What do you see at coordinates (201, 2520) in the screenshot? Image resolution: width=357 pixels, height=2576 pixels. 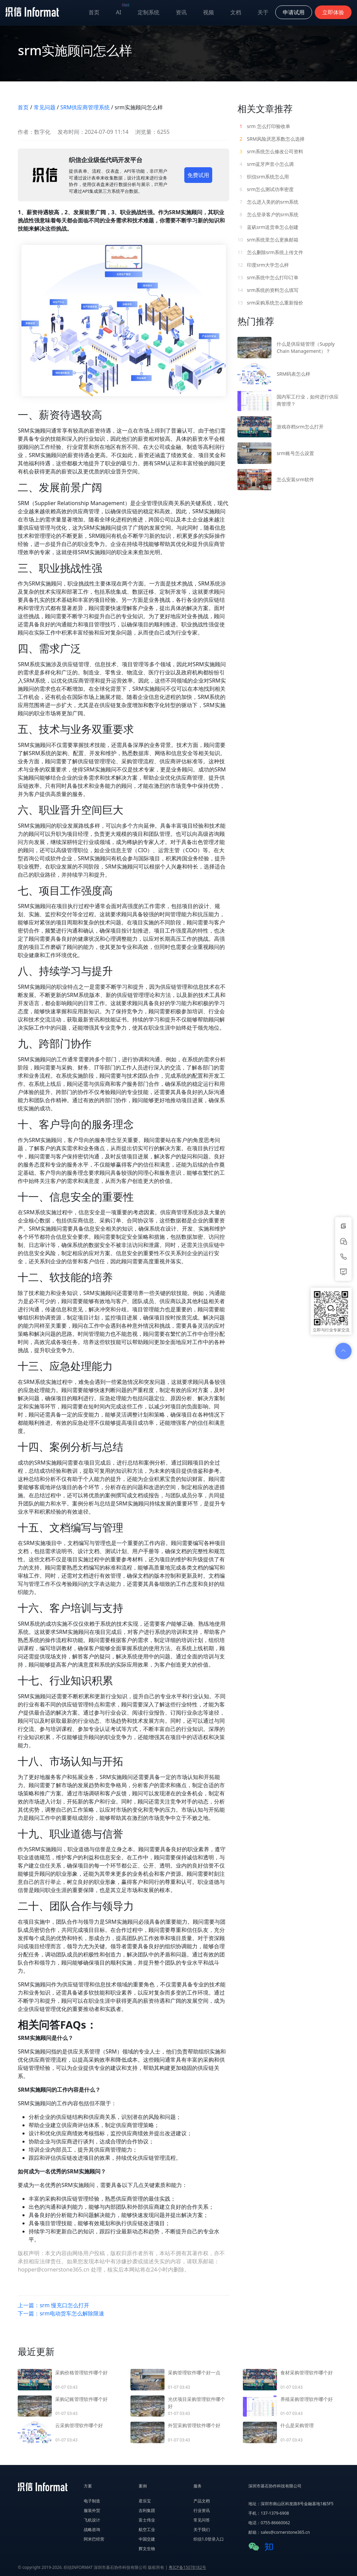 I see `常见问答` at bounding box center [201, 2520].